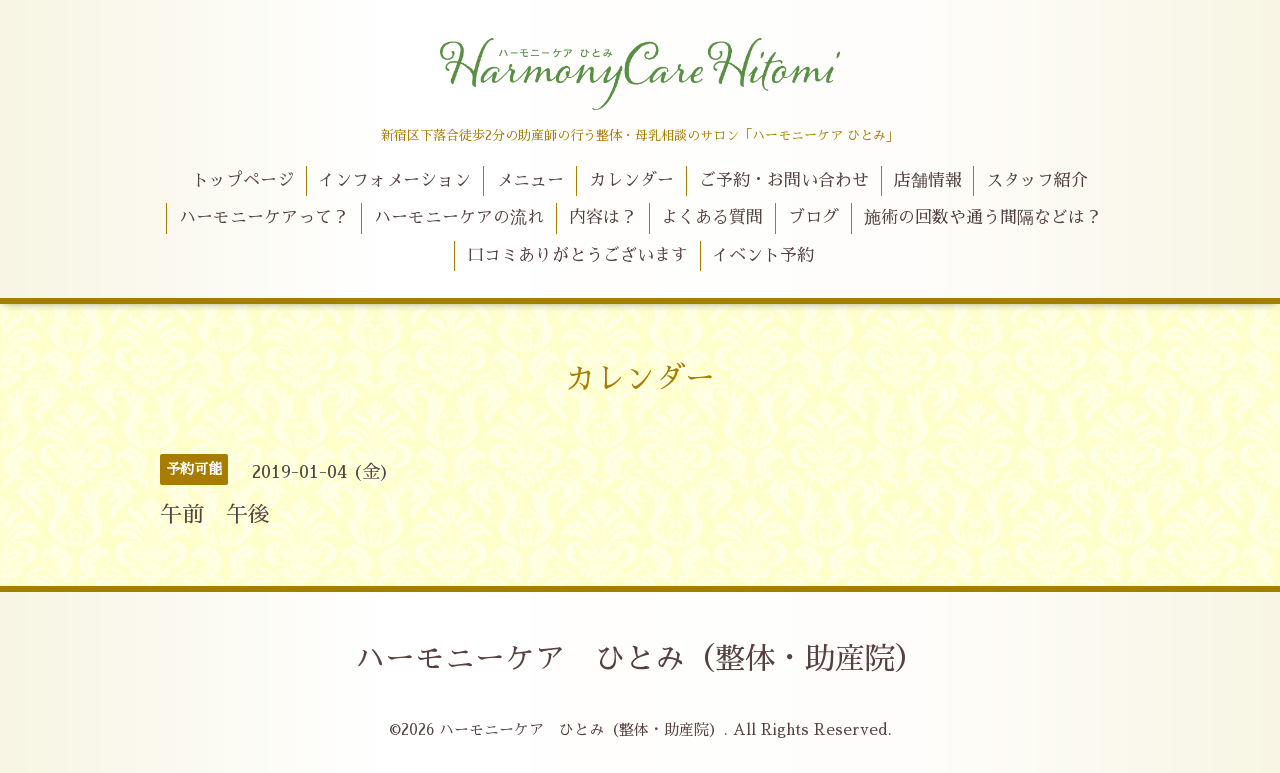  I want to click on インフォメーション, so click(394, 180).